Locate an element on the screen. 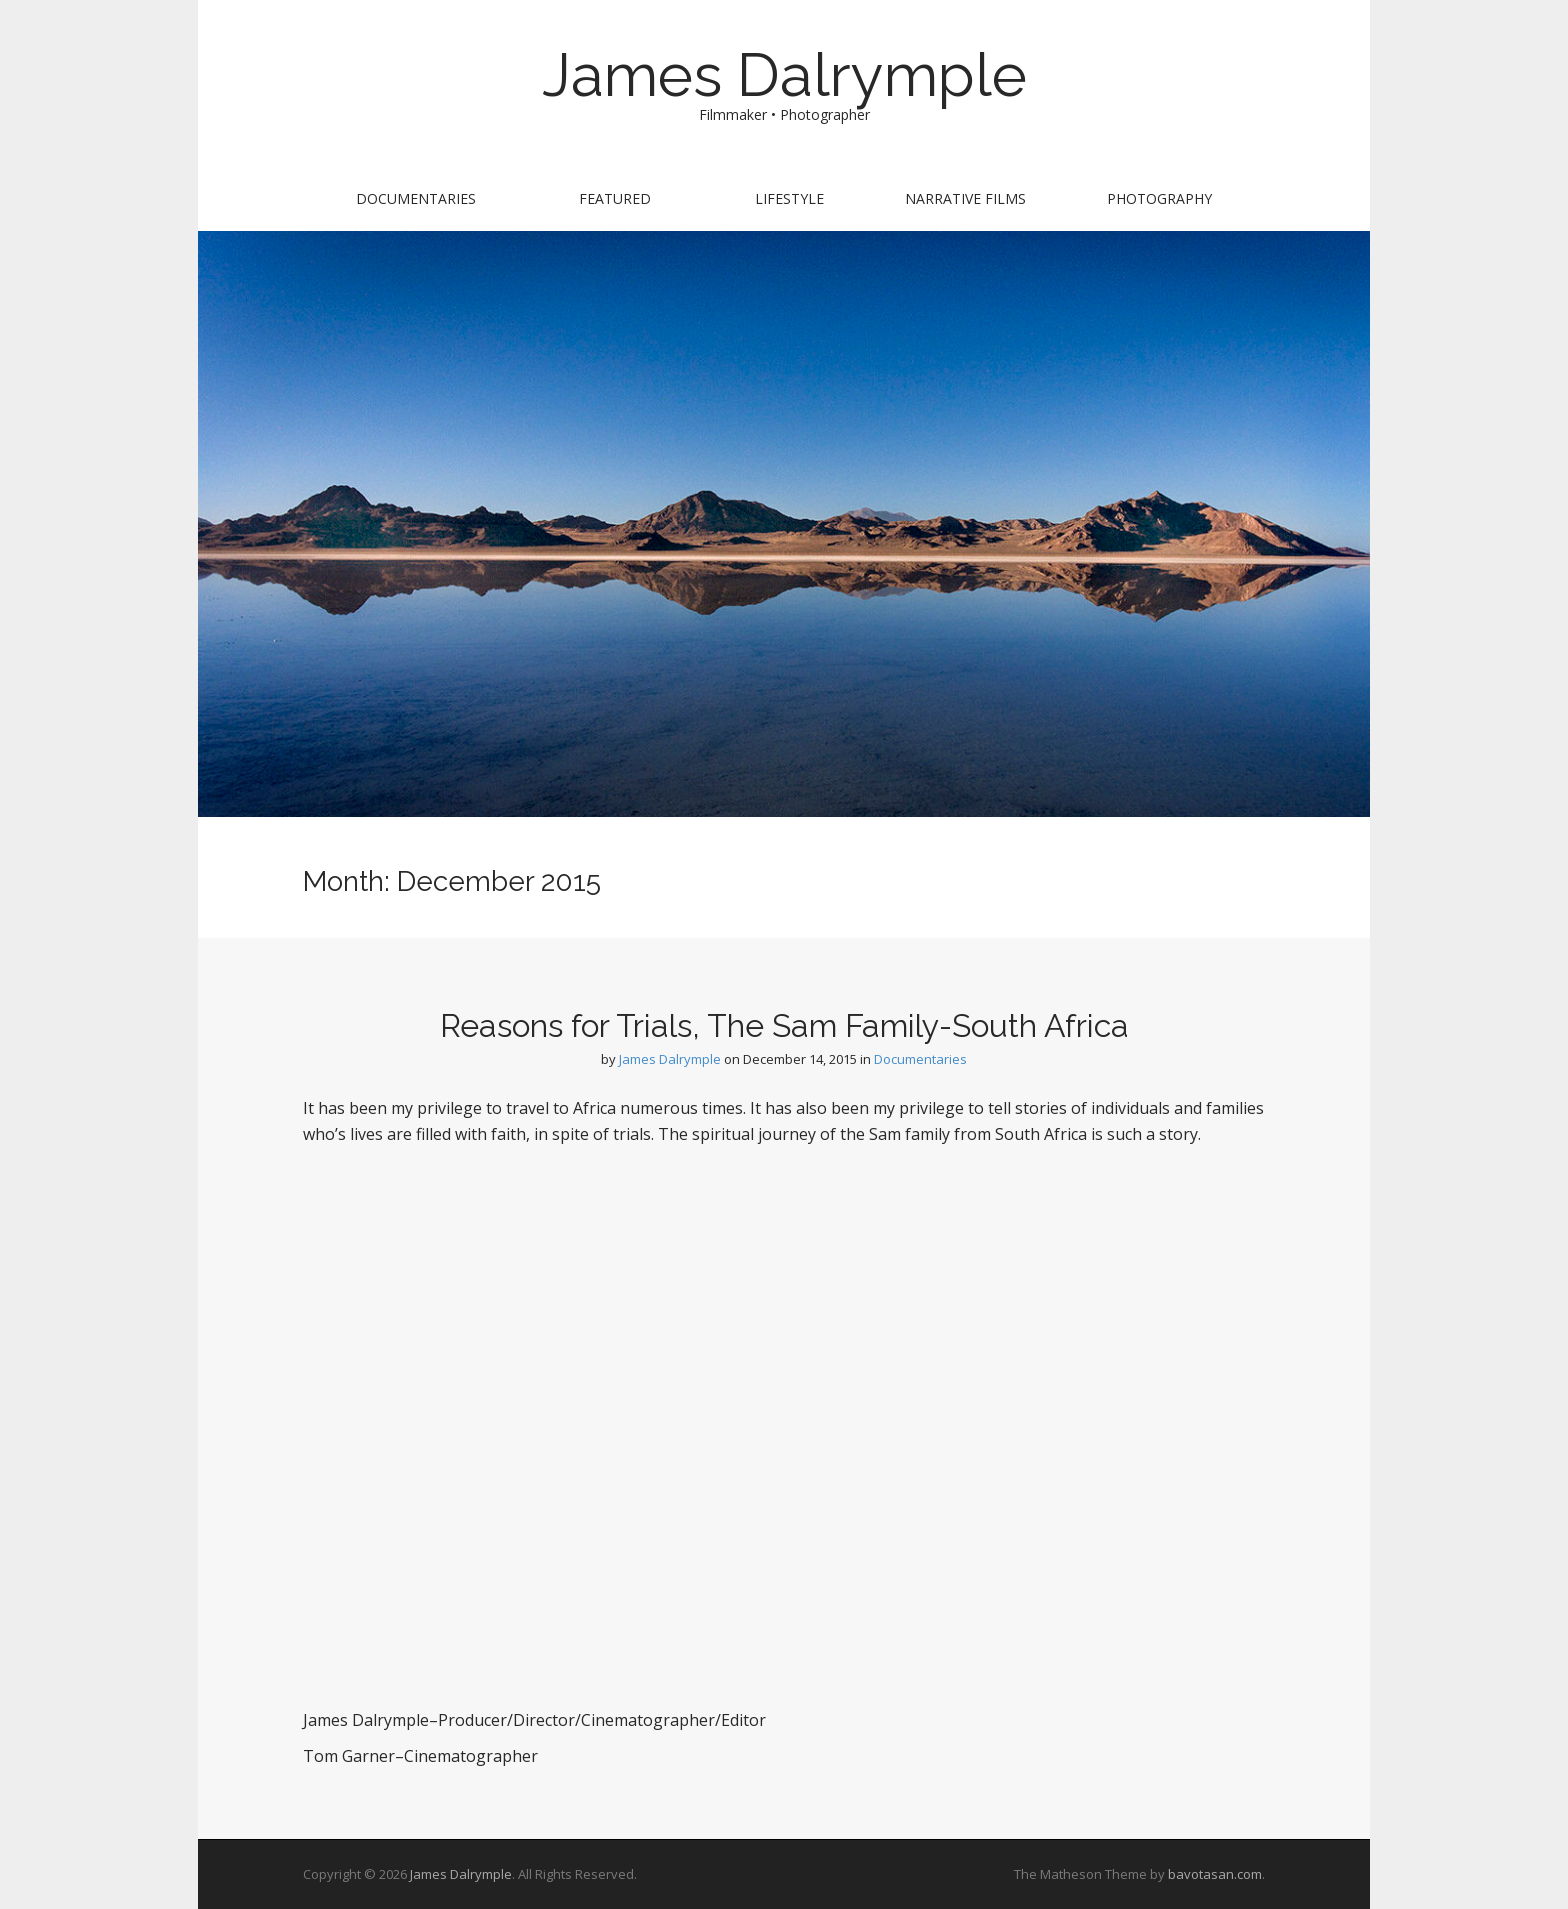 The width and height of the screenshot is (1568, 1909). bavotasan.com is located at coordinates (1215, 1874).